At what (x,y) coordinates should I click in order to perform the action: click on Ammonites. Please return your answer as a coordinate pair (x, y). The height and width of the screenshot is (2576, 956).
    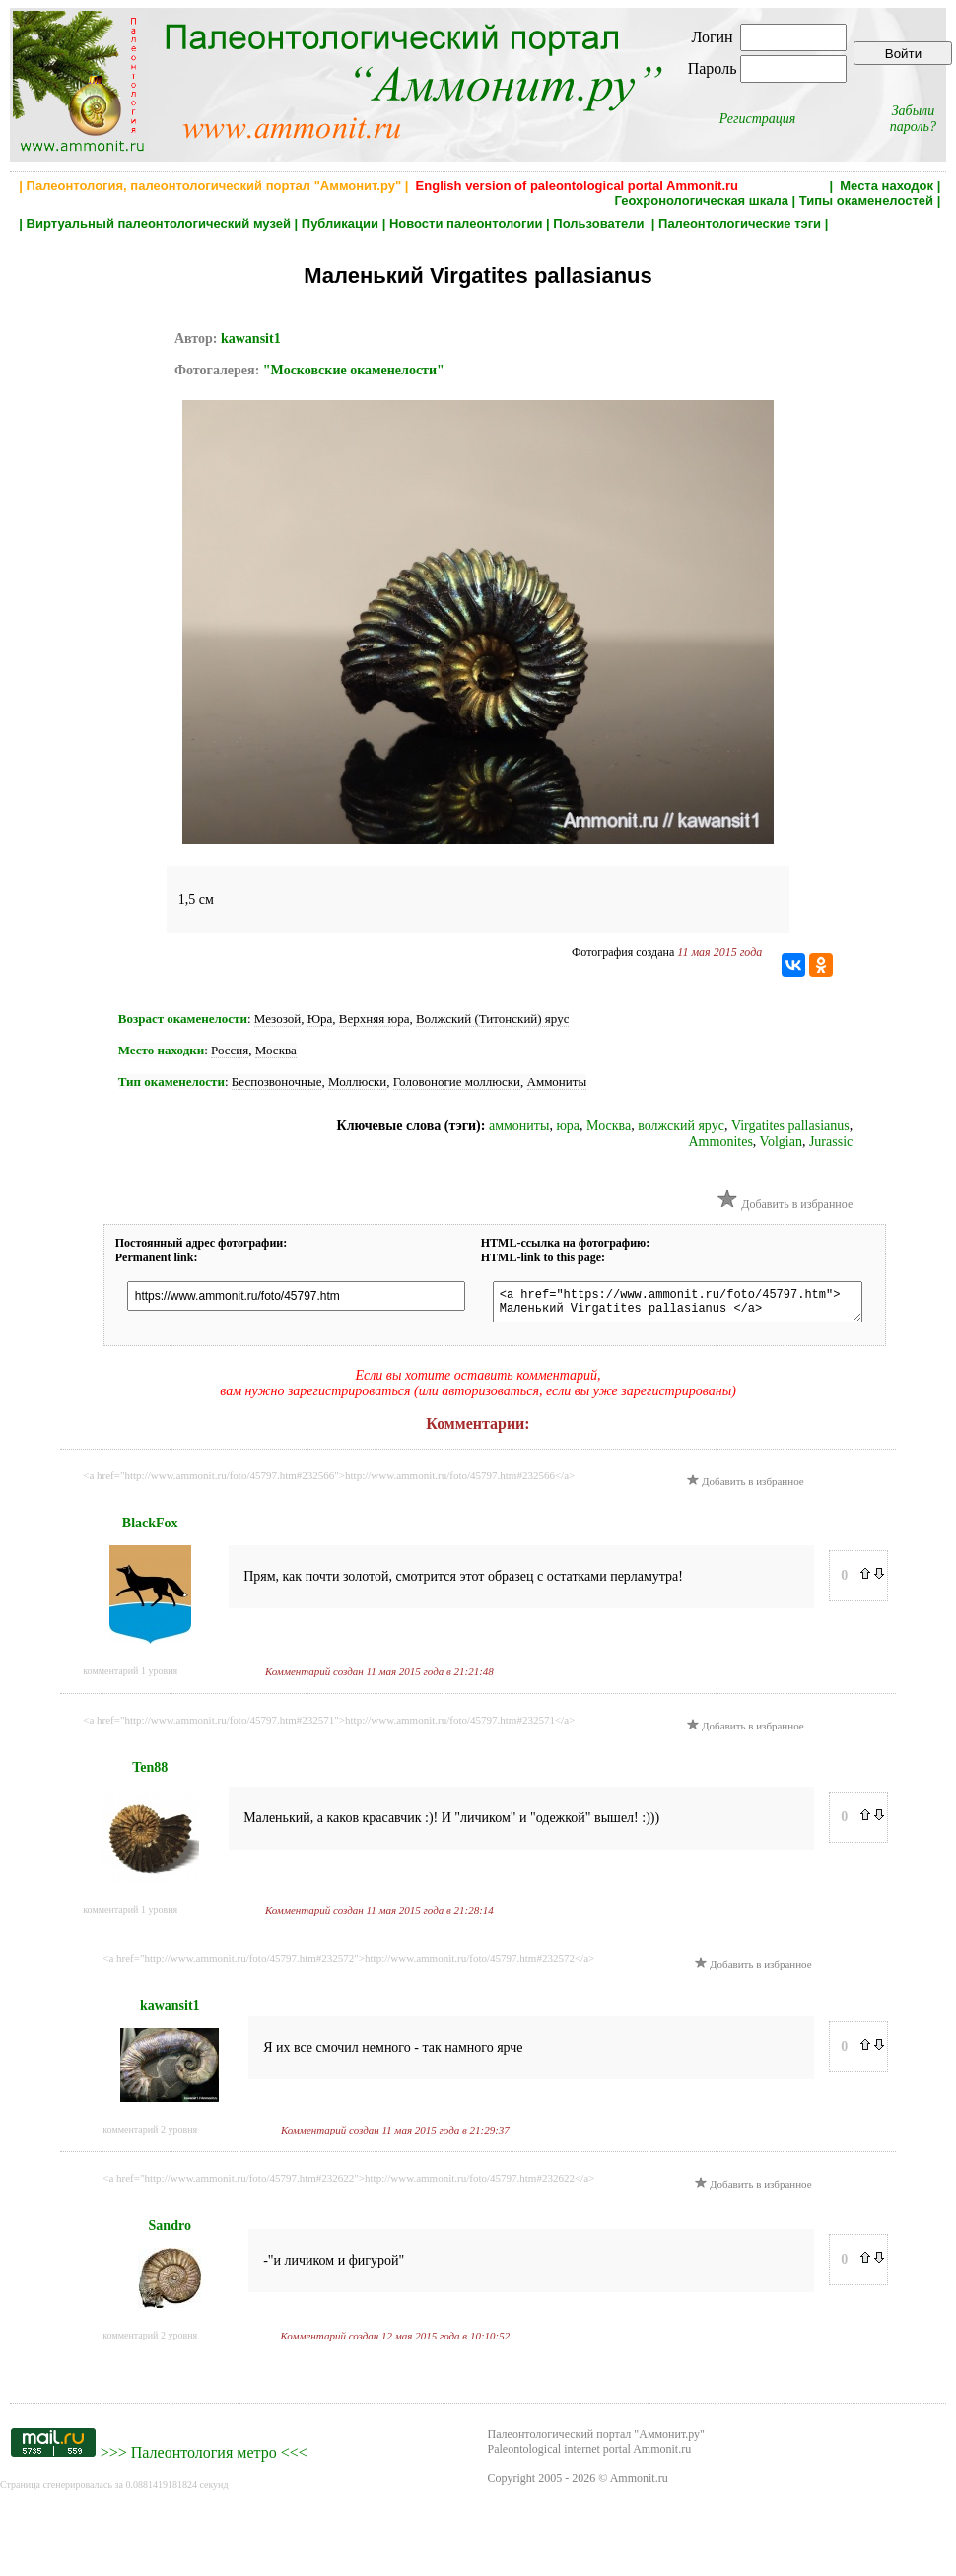
    Looking at the image, I should click on (721, 1141).